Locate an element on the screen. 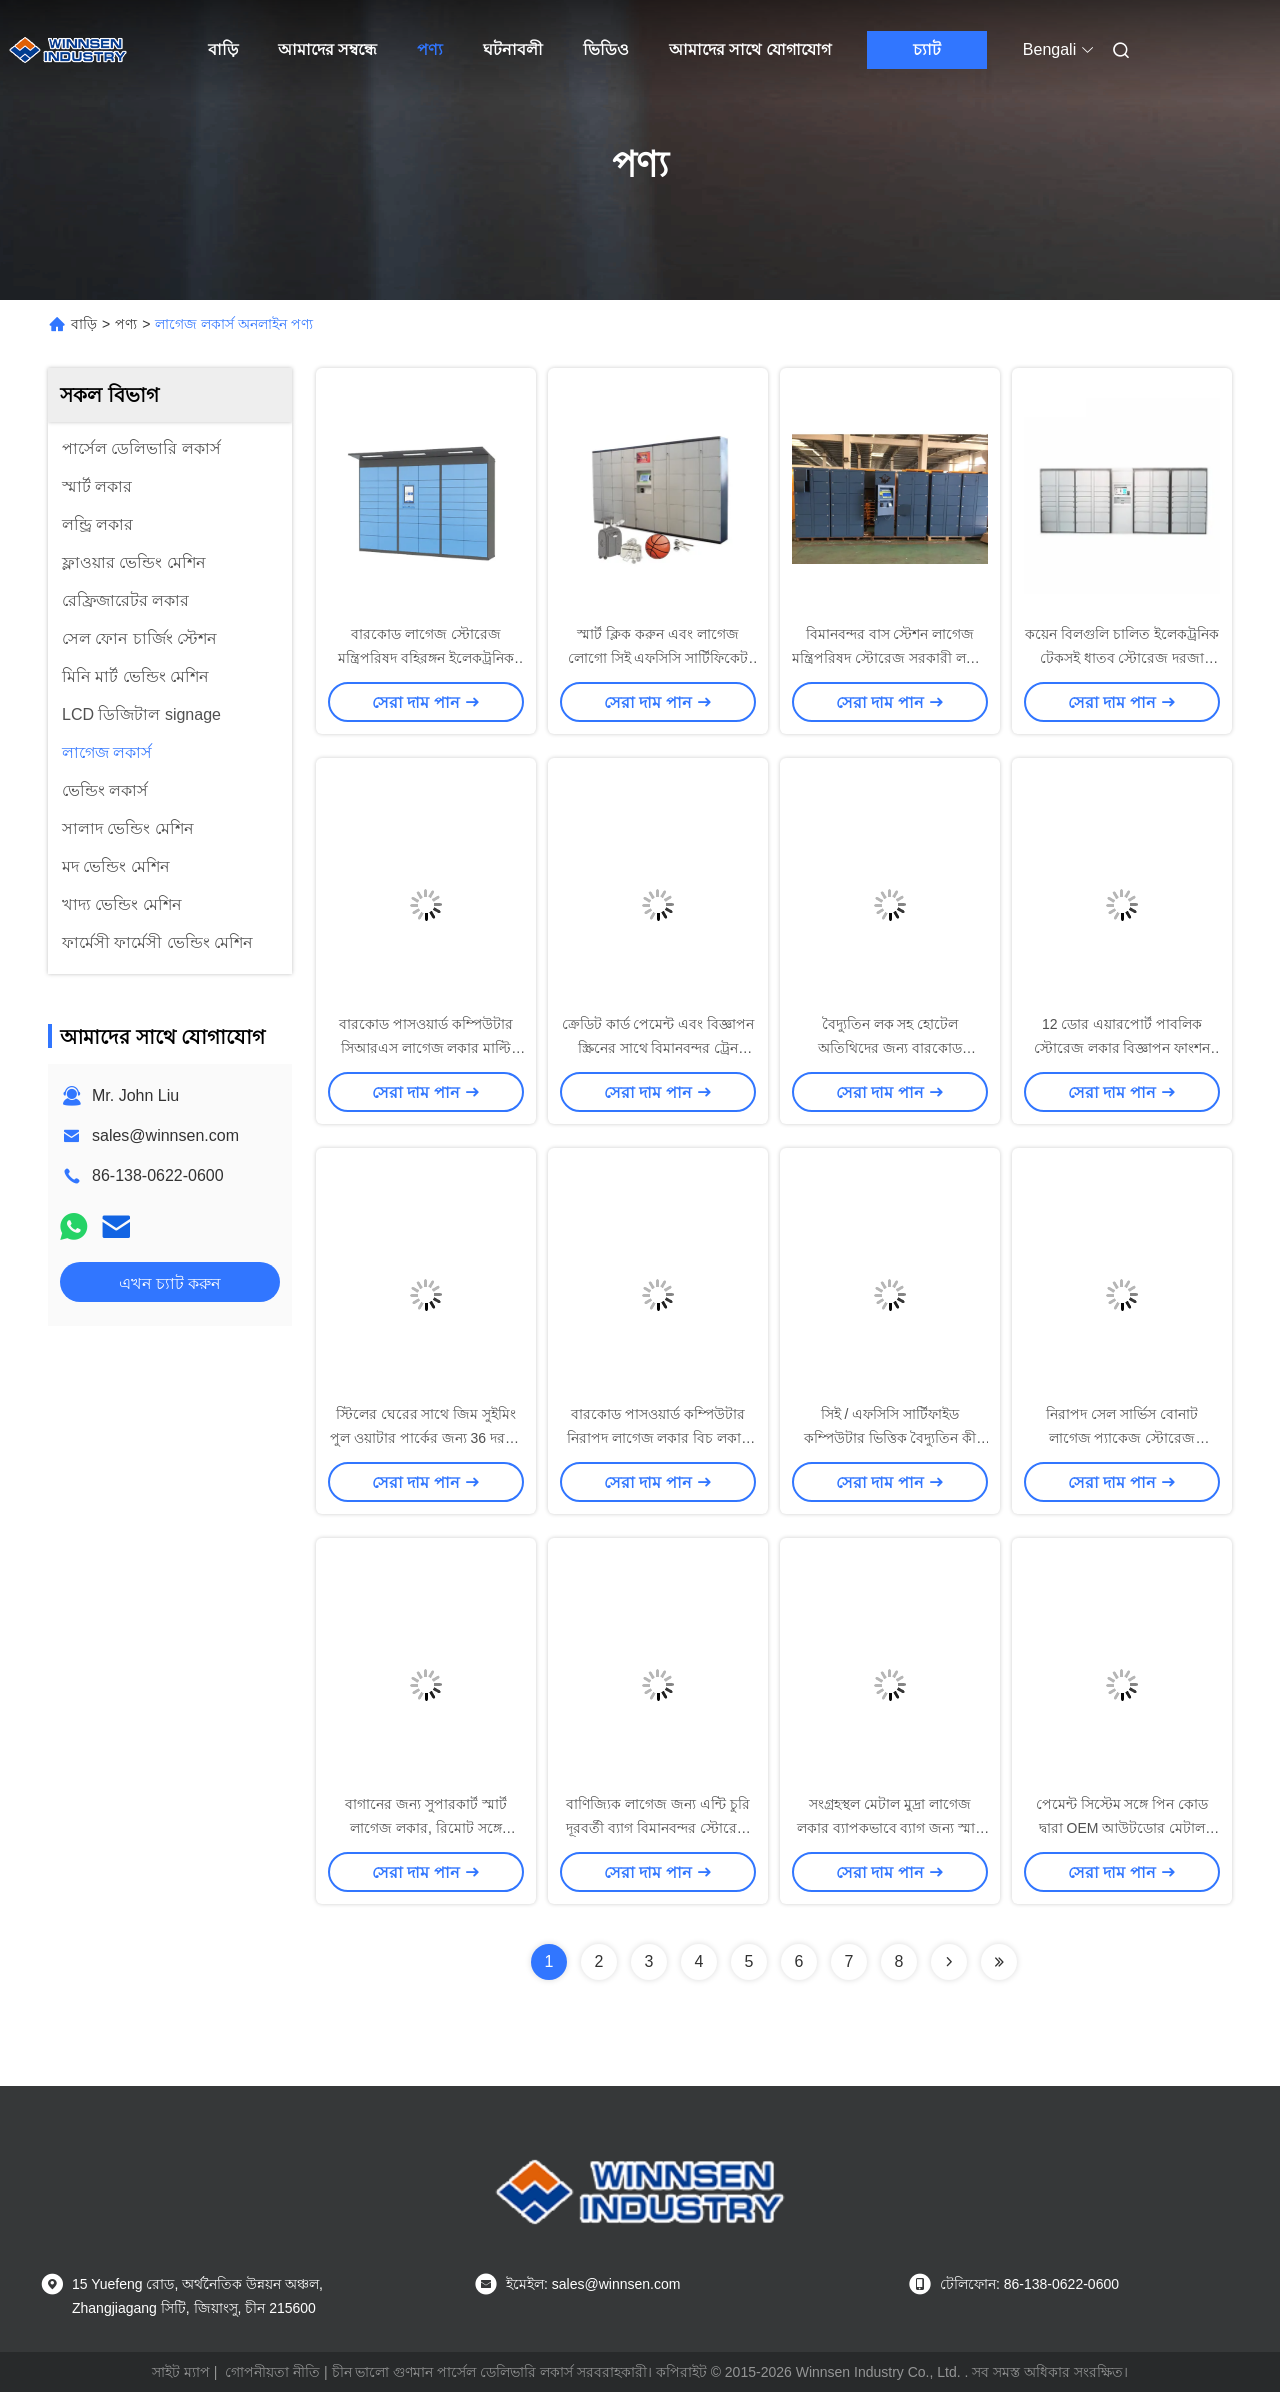 This screenshot has height=2392, width=1280. পণ্য is located at coordinates (430, 49).